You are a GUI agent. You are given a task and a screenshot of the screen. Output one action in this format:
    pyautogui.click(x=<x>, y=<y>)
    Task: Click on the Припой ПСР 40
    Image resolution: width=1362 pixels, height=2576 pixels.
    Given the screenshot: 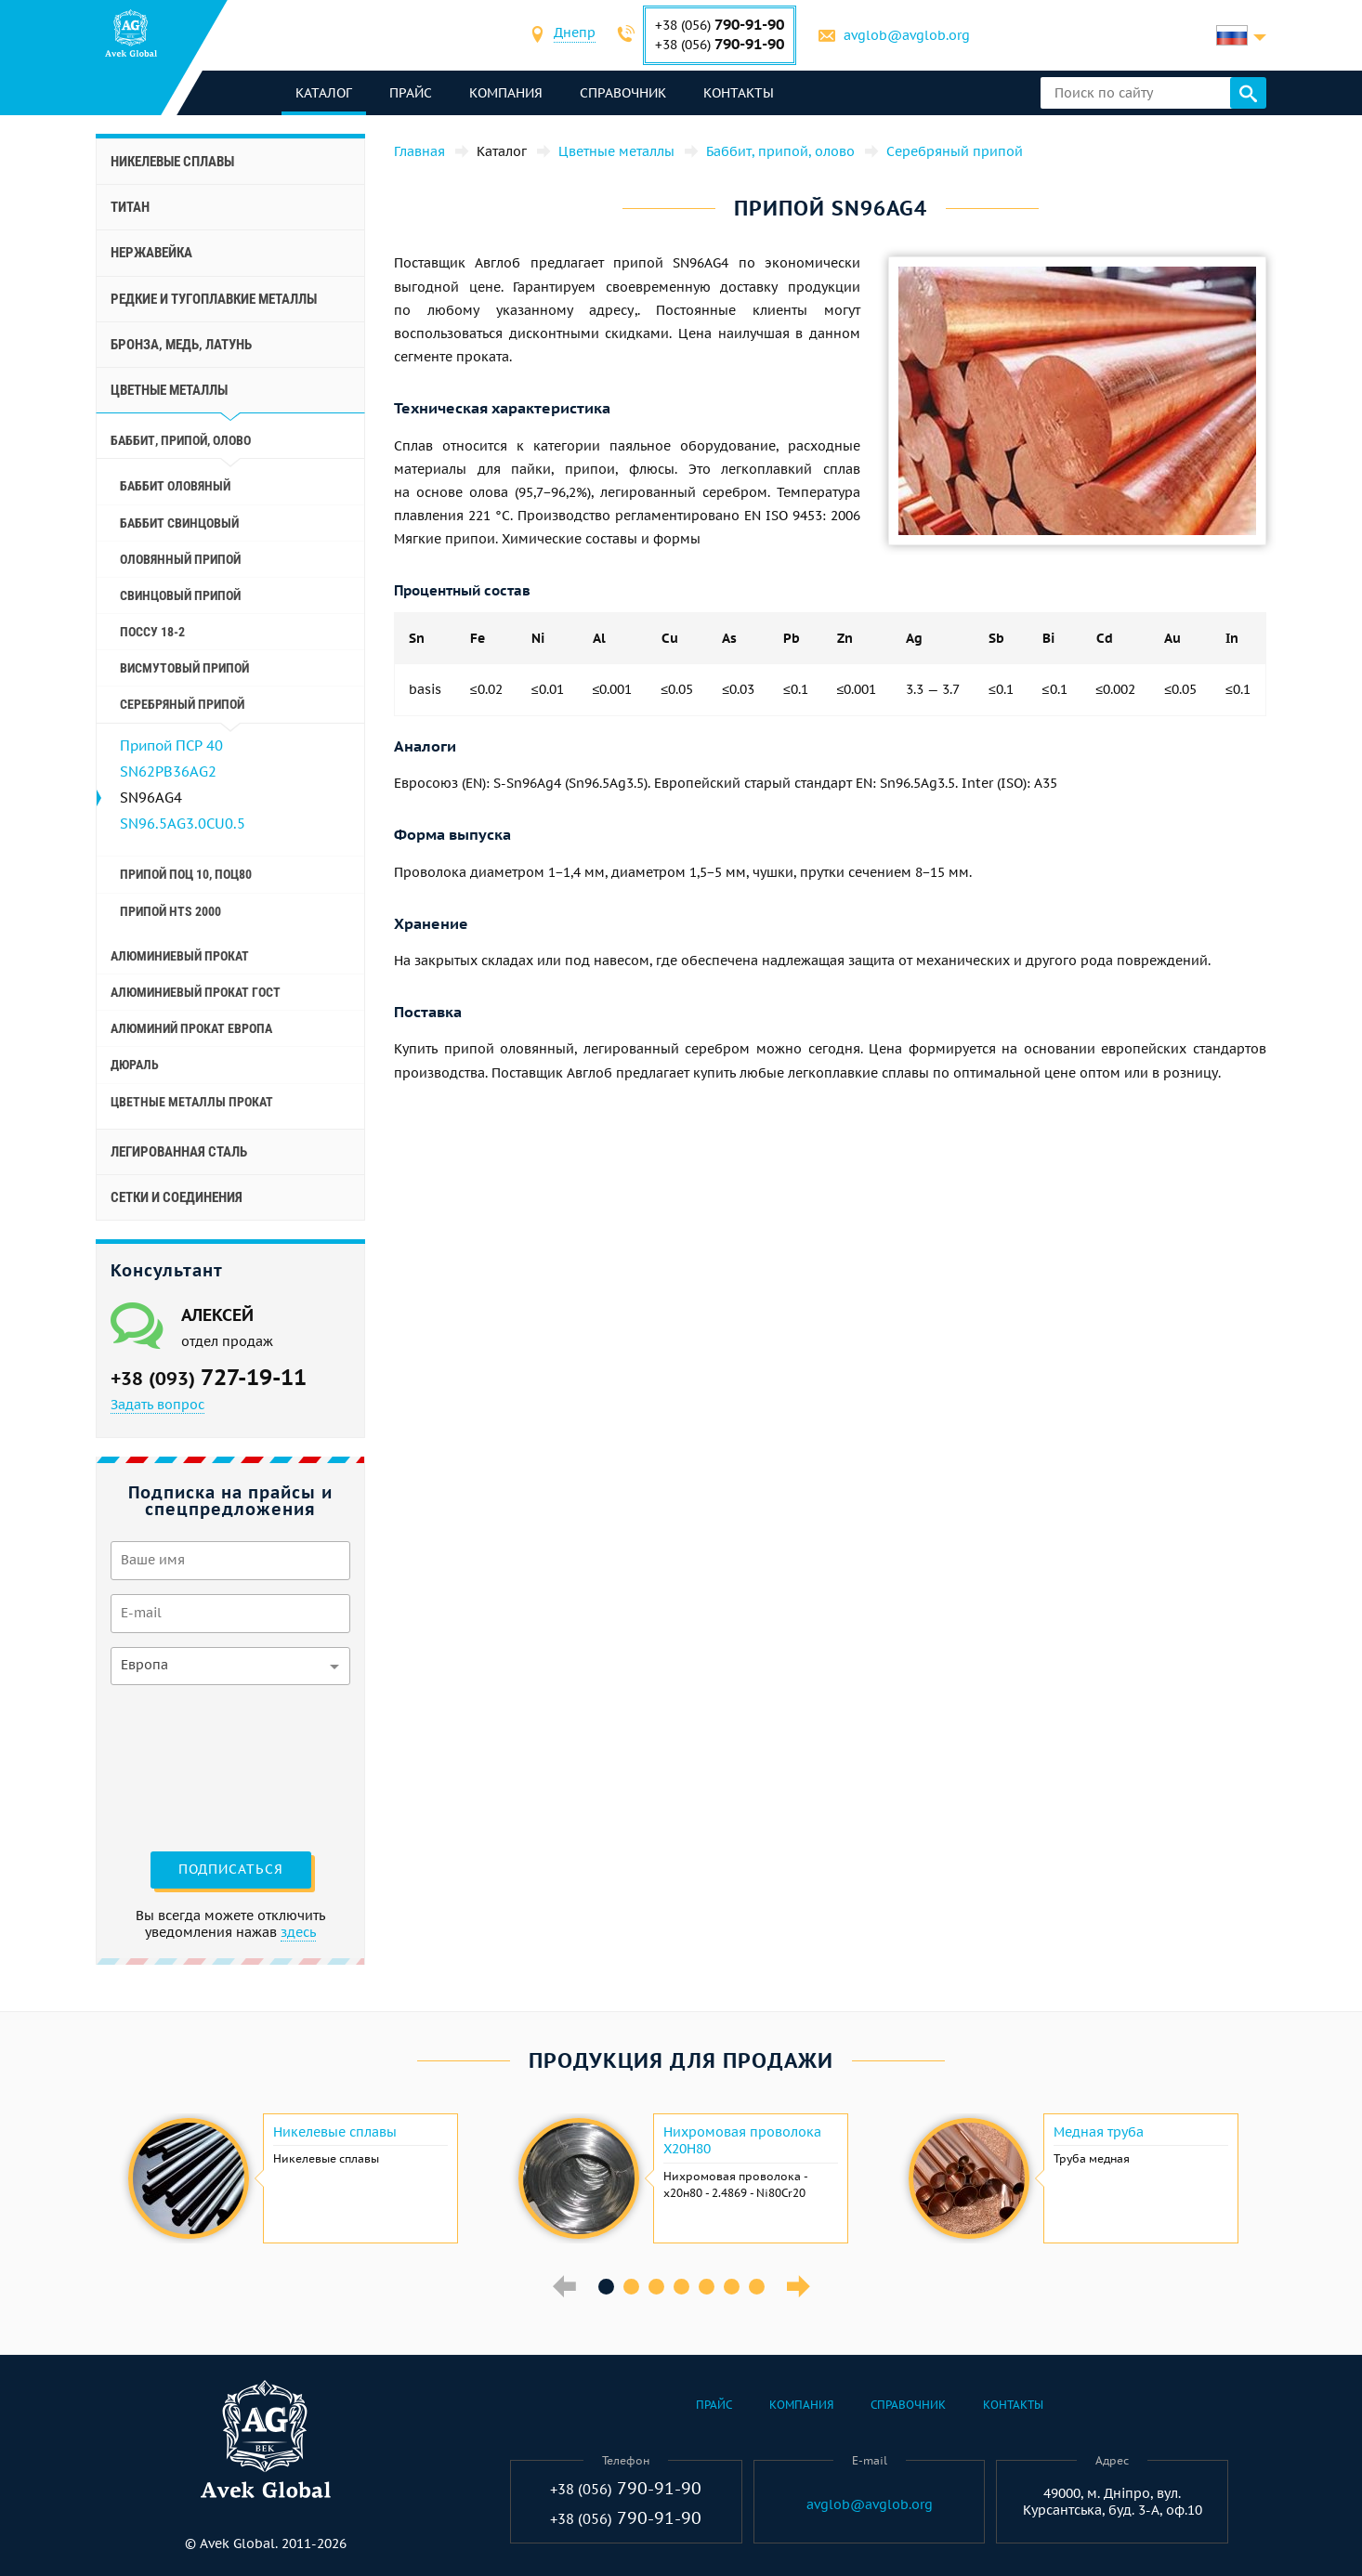 What is the action you would take?
    pyautogui.click(x=171, y=745)
    